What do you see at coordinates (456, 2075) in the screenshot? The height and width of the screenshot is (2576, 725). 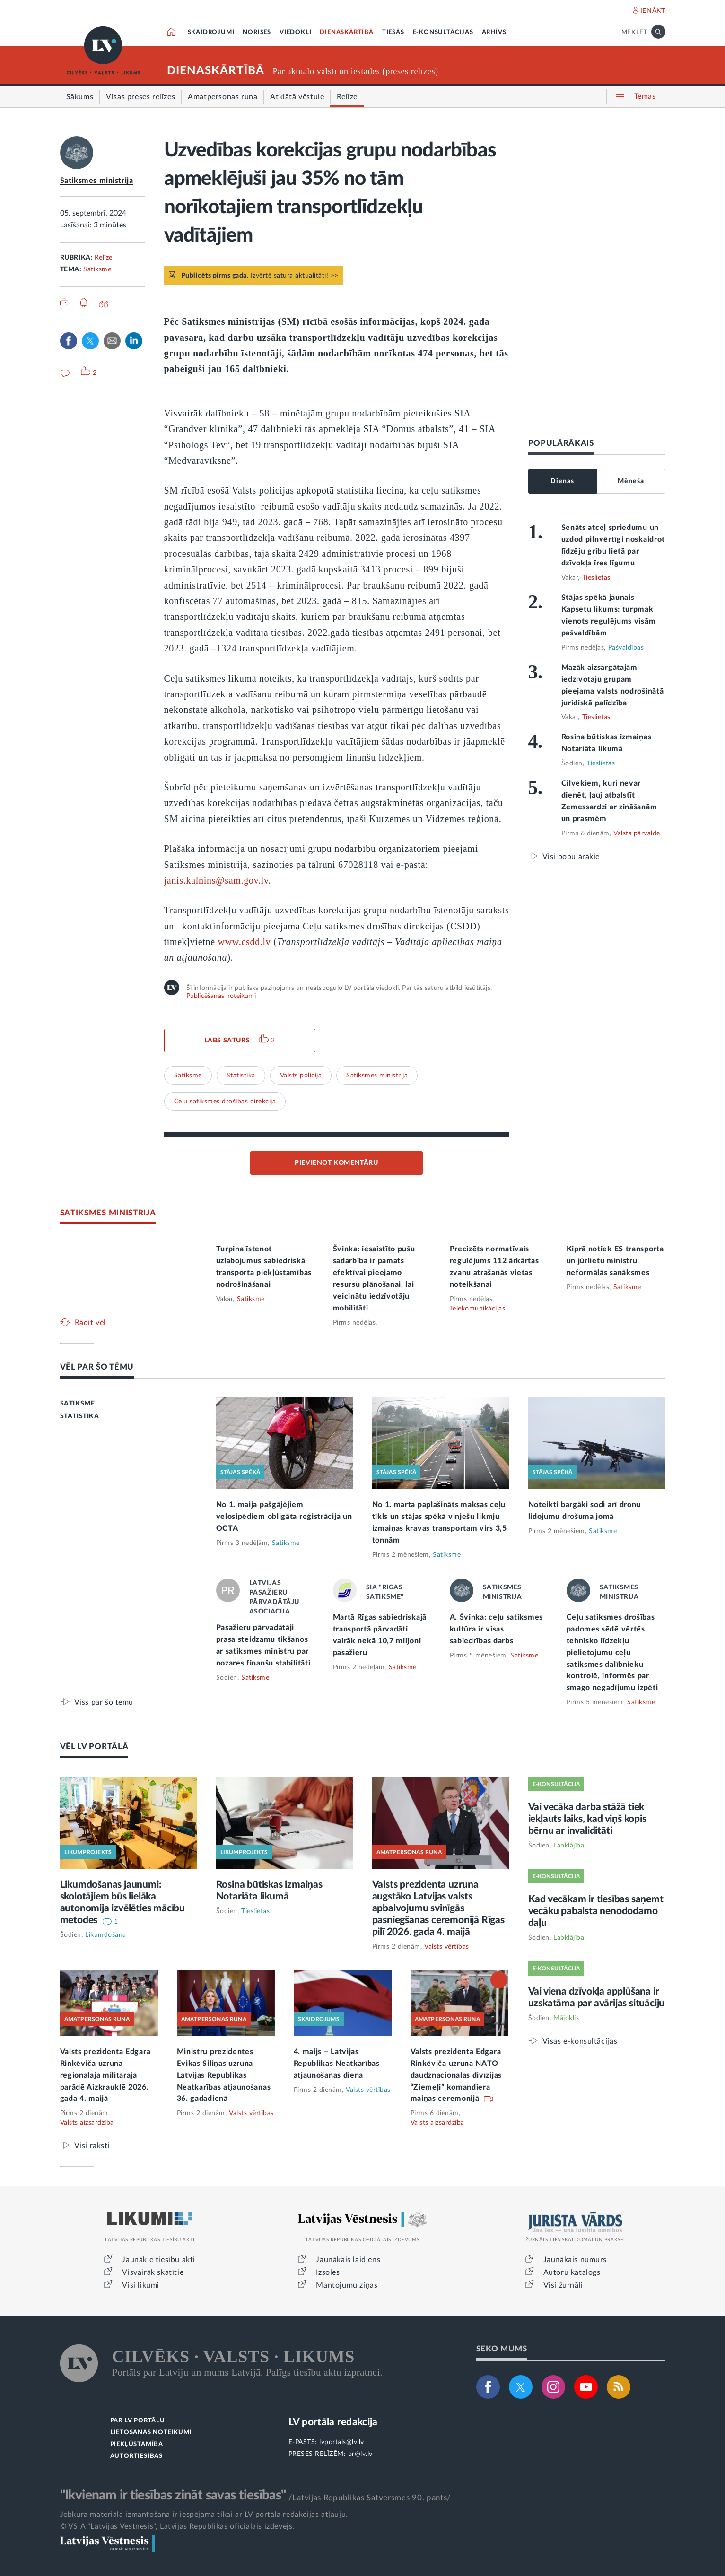 I see `Valsts prezidenta Edgara Rinkēviča uzruna NATO daudznacionālās divīzijas “Ziemeļi” komandiera maiņas ceremonijā` at bounding box center [456, 2075].